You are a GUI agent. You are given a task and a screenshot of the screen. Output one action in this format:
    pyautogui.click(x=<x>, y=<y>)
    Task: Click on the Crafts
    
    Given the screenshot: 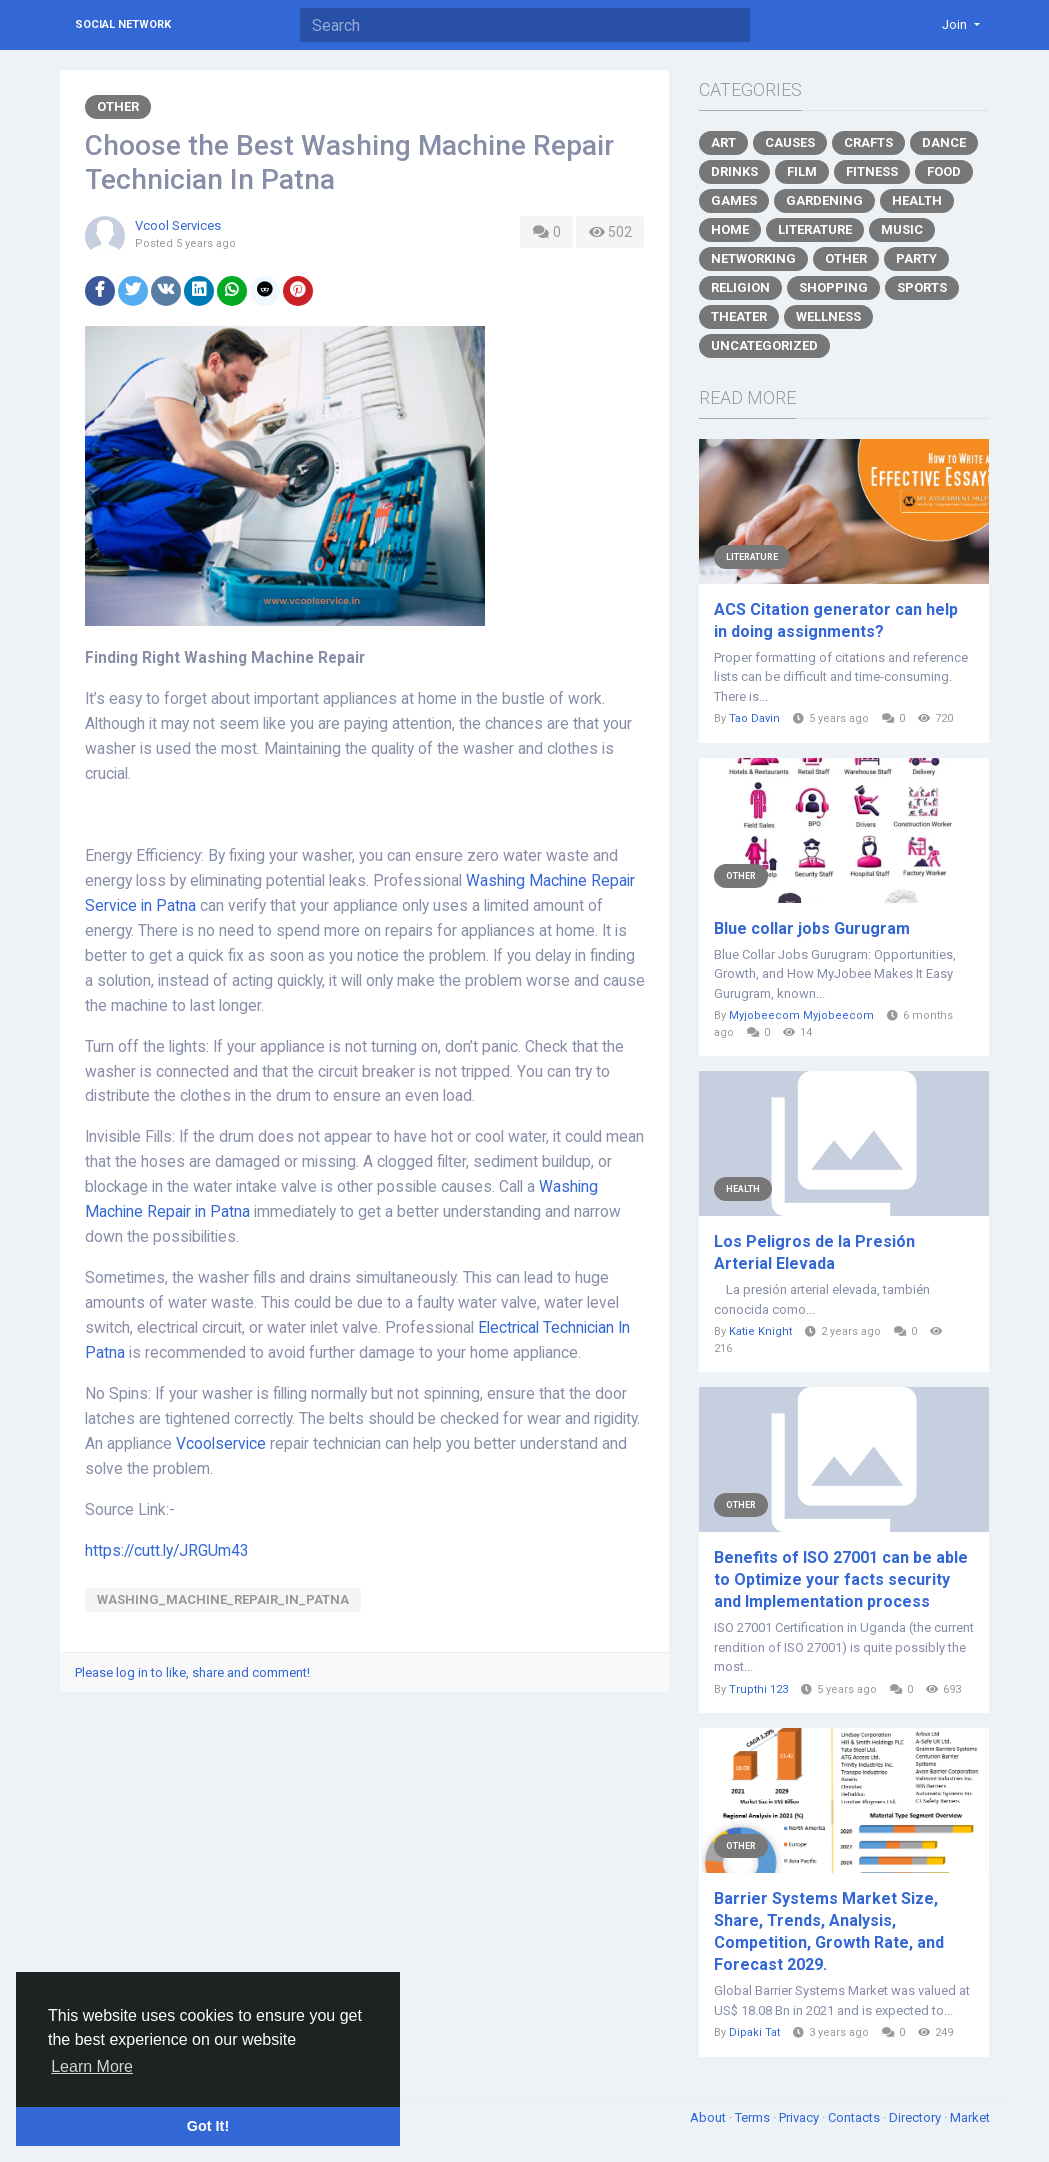 What is the action you would take?
    pyautogui.click(x=868, y=142)
    